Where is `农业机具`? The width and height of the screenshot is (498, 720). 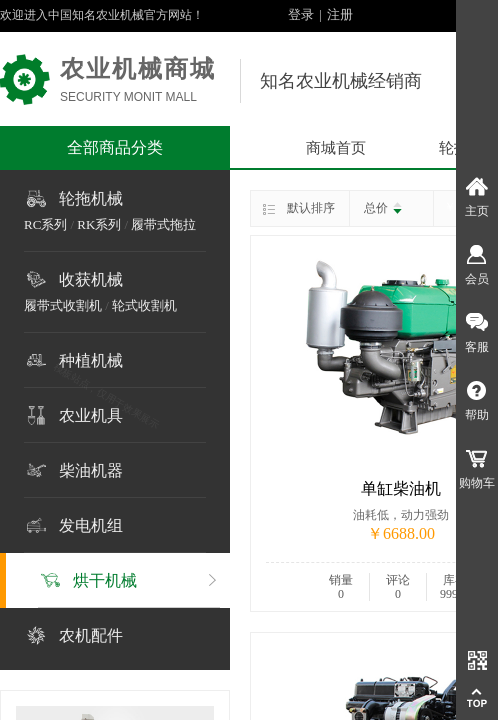 农业机具 is located at coordinates (91, 415).